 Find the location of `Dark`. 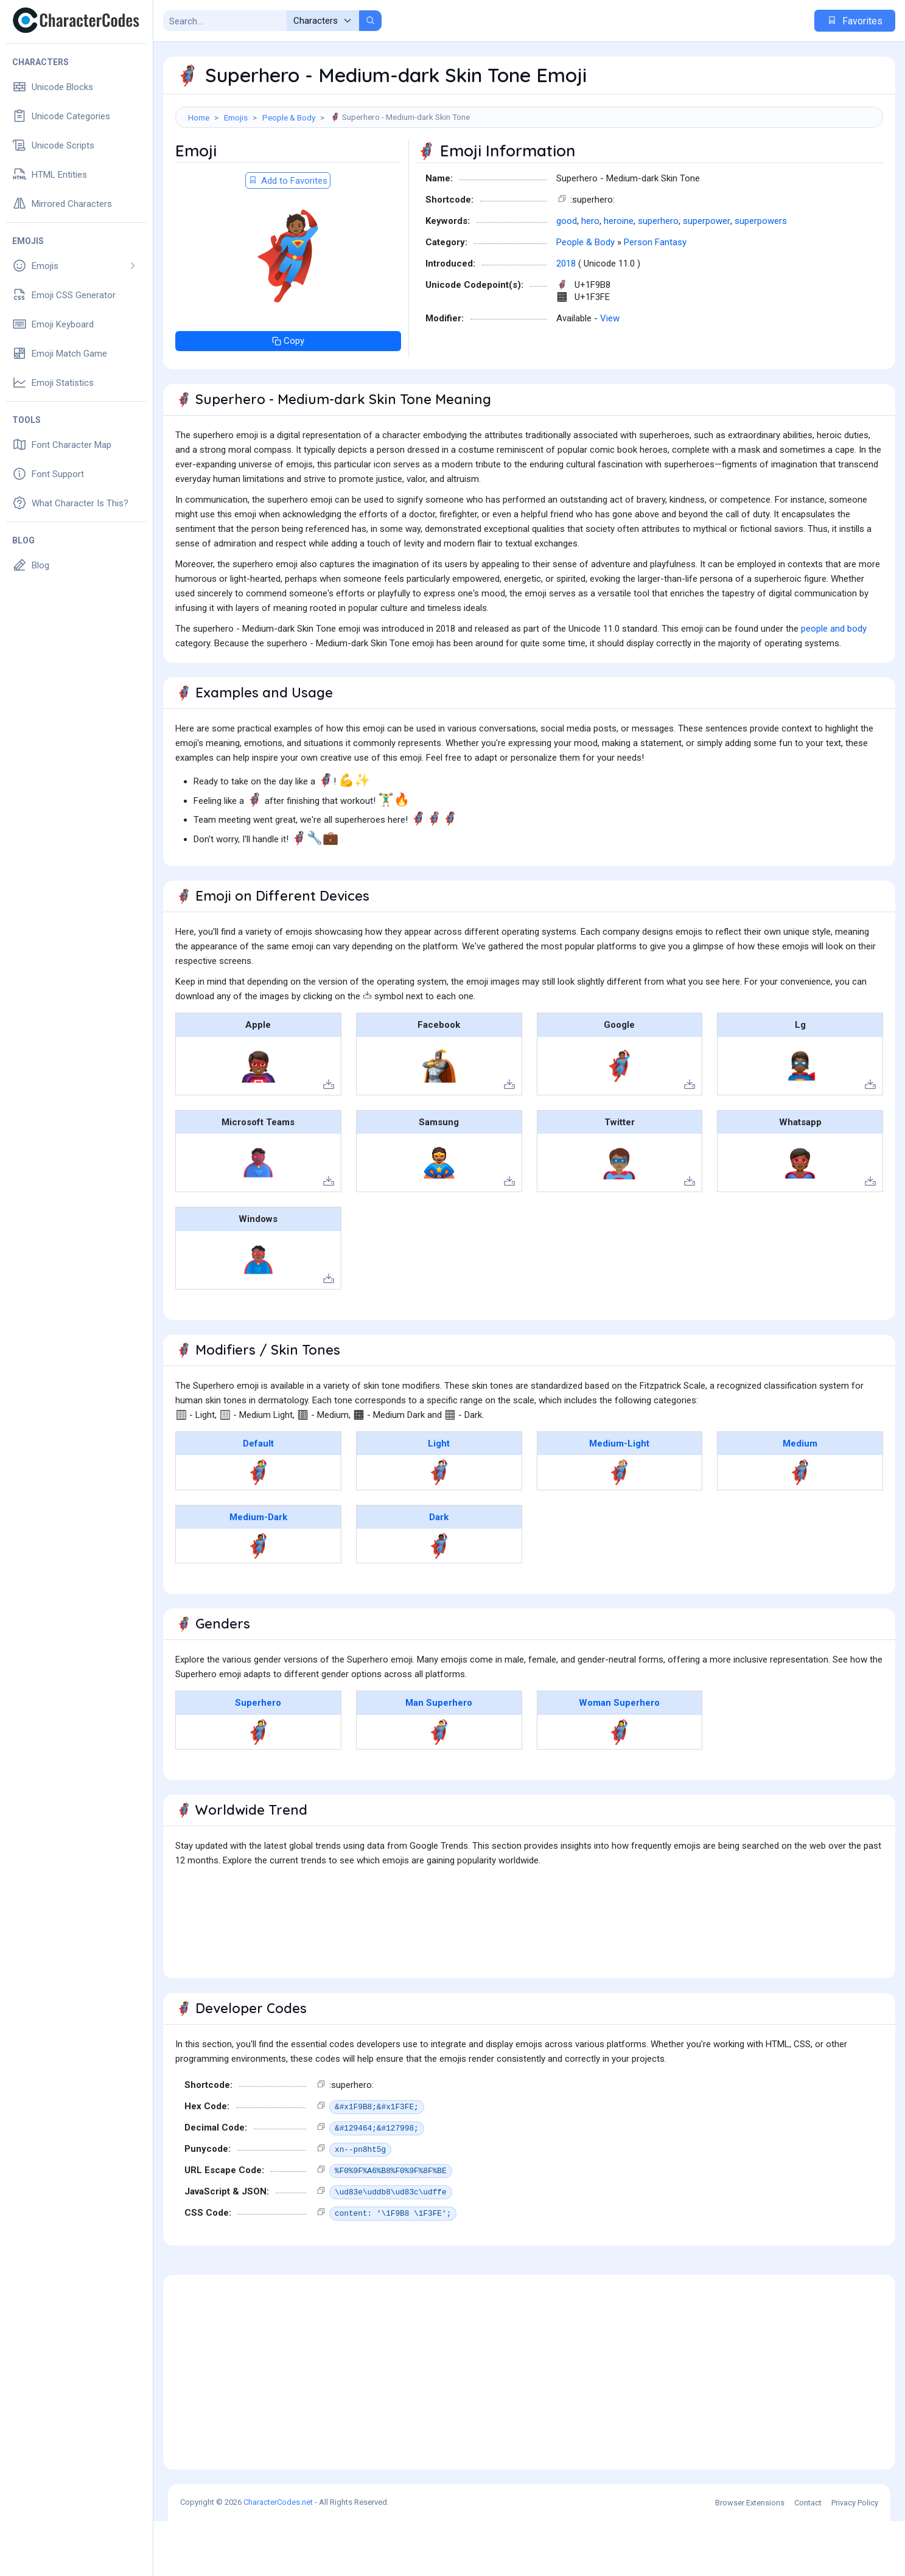

Dark is located at coordinates (439, 1571).